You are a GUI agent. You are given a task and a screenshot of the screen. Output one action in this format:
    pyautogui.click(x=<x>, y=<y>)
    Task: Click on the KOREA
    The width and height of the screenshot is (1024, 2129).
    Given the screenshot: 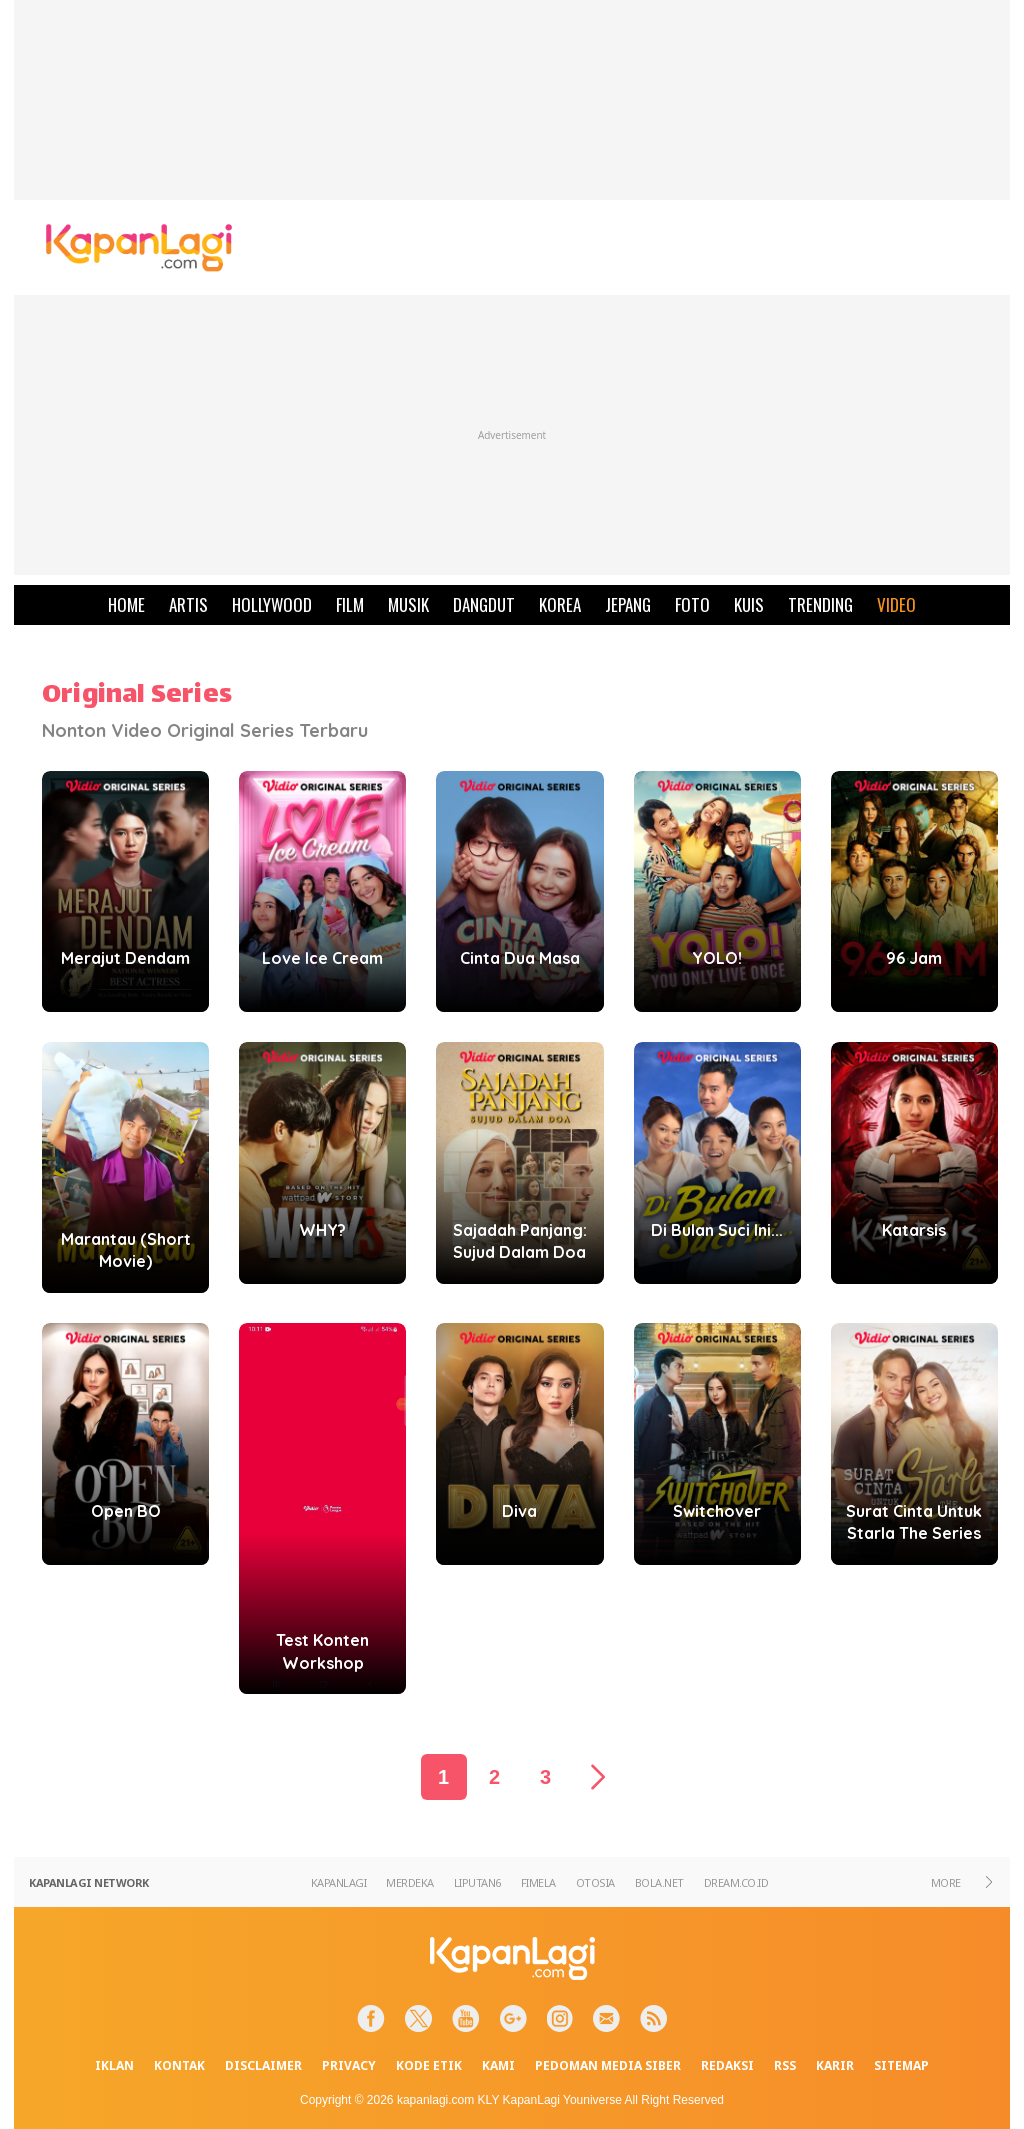 What is the action you would take?
    pyautogui.click(x=560, y=604)
    